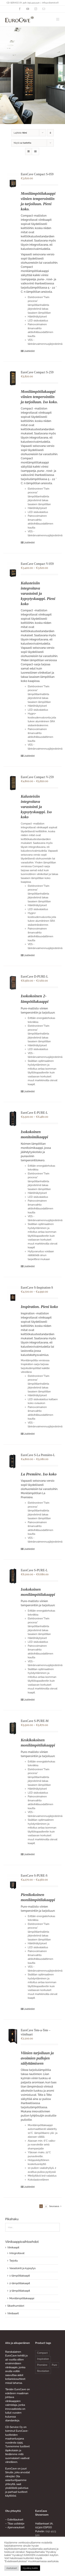  Describe the element at coordinates (30, 2568) in the screenshot. I see `Hyväksy kaikki [button]` at that location.